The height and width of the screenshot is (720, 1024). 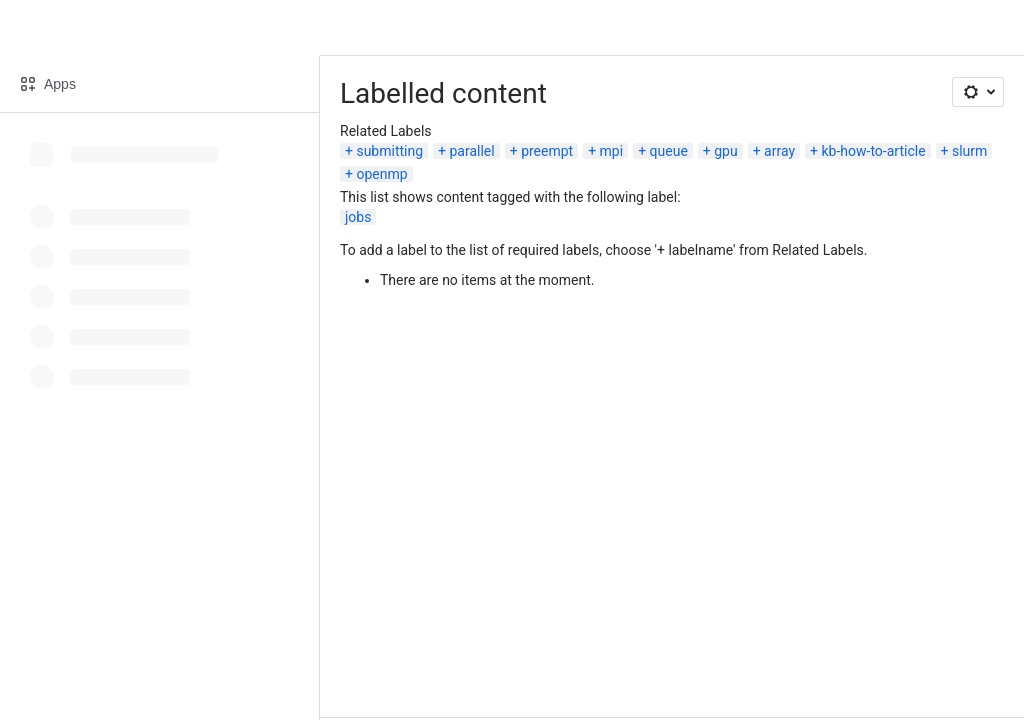 What do you see at coordinates (612, 151) in the screenshot?
I see `mpi` at bounding box center [612, 151].